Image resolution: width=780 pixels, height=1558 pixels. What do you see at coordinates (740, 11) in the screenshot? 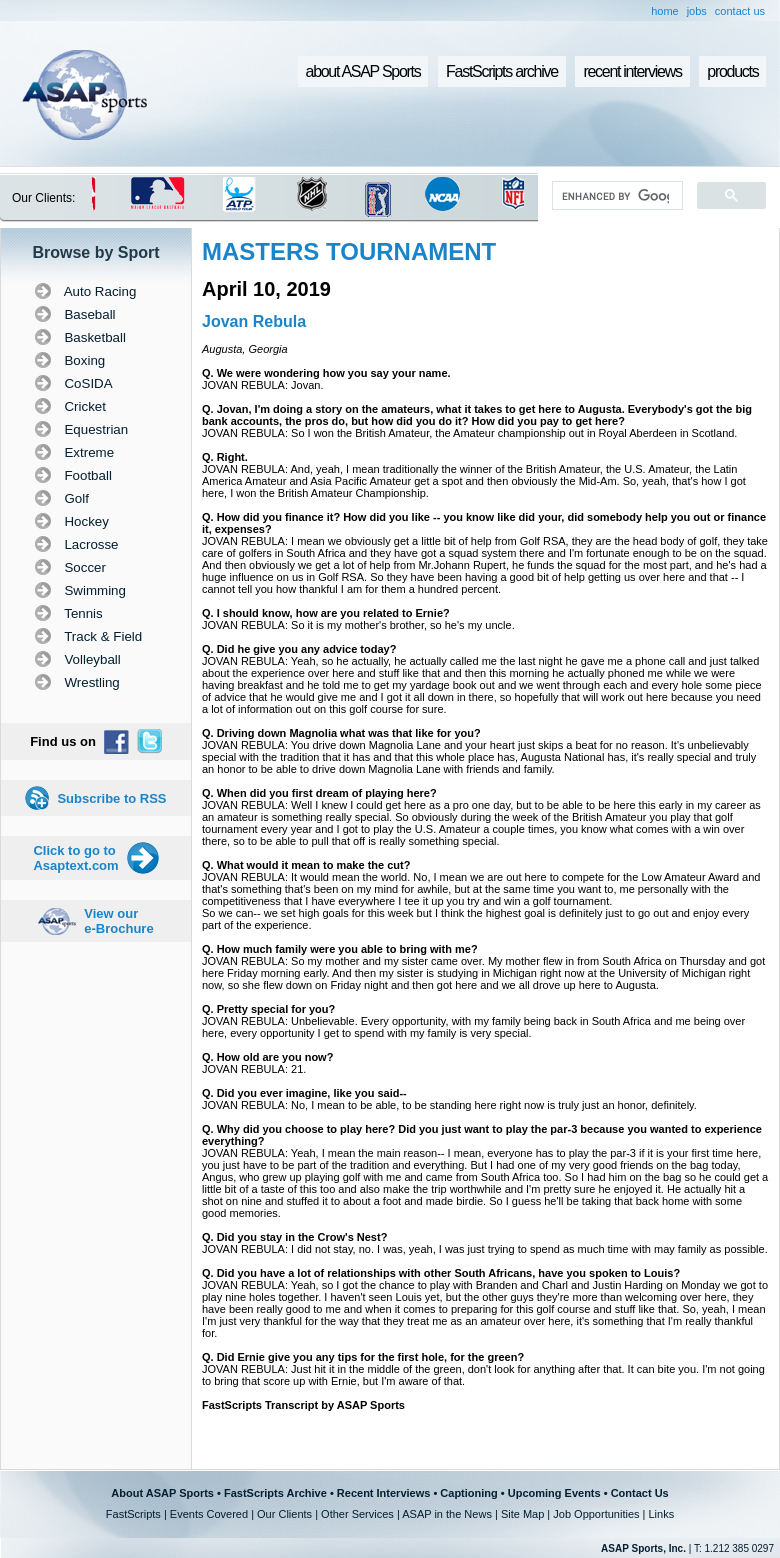
I see `contact us` at bounding box center [740, 11].